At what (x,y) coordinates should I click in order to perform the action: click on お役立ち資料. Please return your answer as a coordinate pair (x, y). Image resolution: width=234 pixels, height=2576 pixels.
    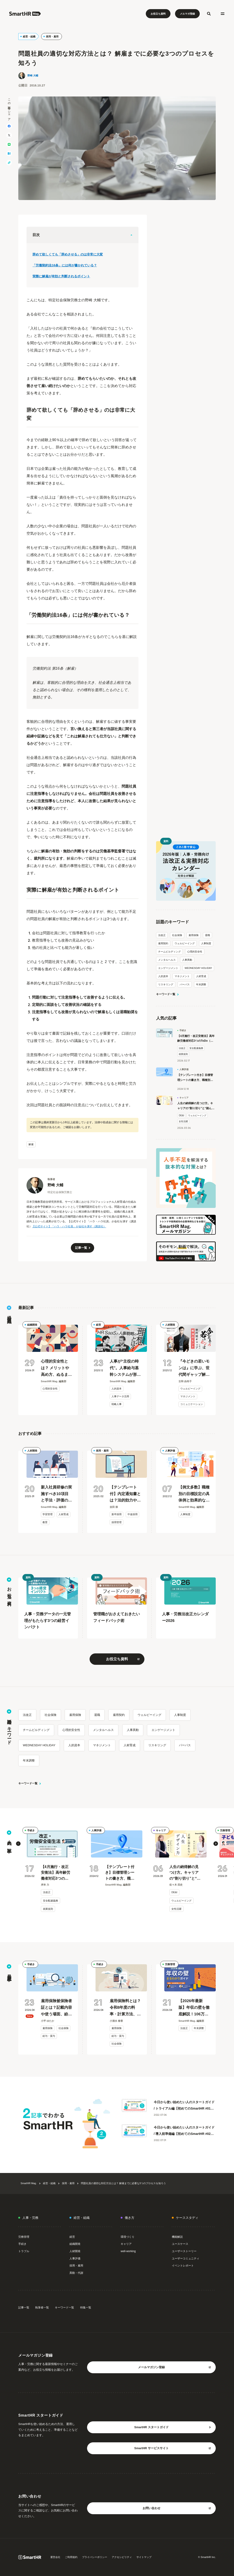
    Looking at the image, I should click on (158, 13).